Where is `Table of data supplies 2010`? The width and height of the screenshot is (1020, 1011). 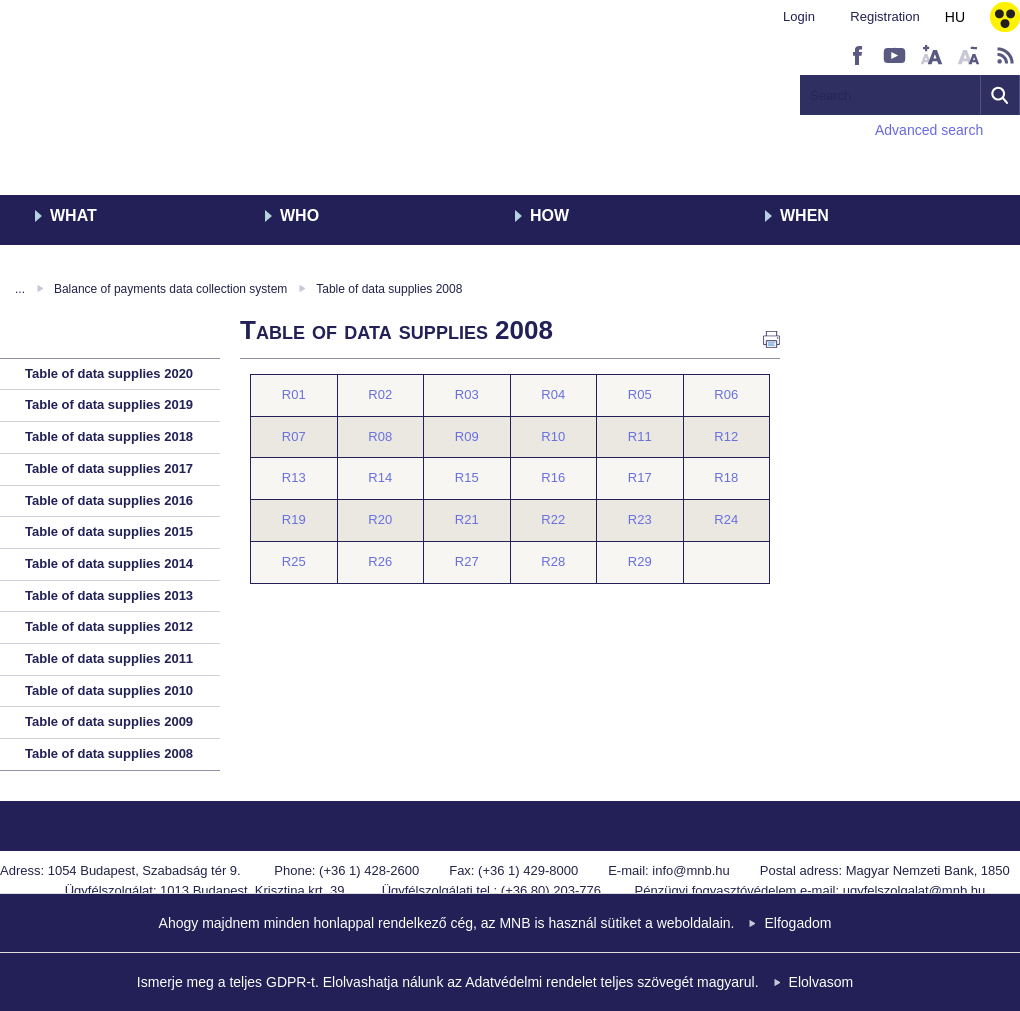
Table of data supplies 2010 is located at coordinates (109, 690).